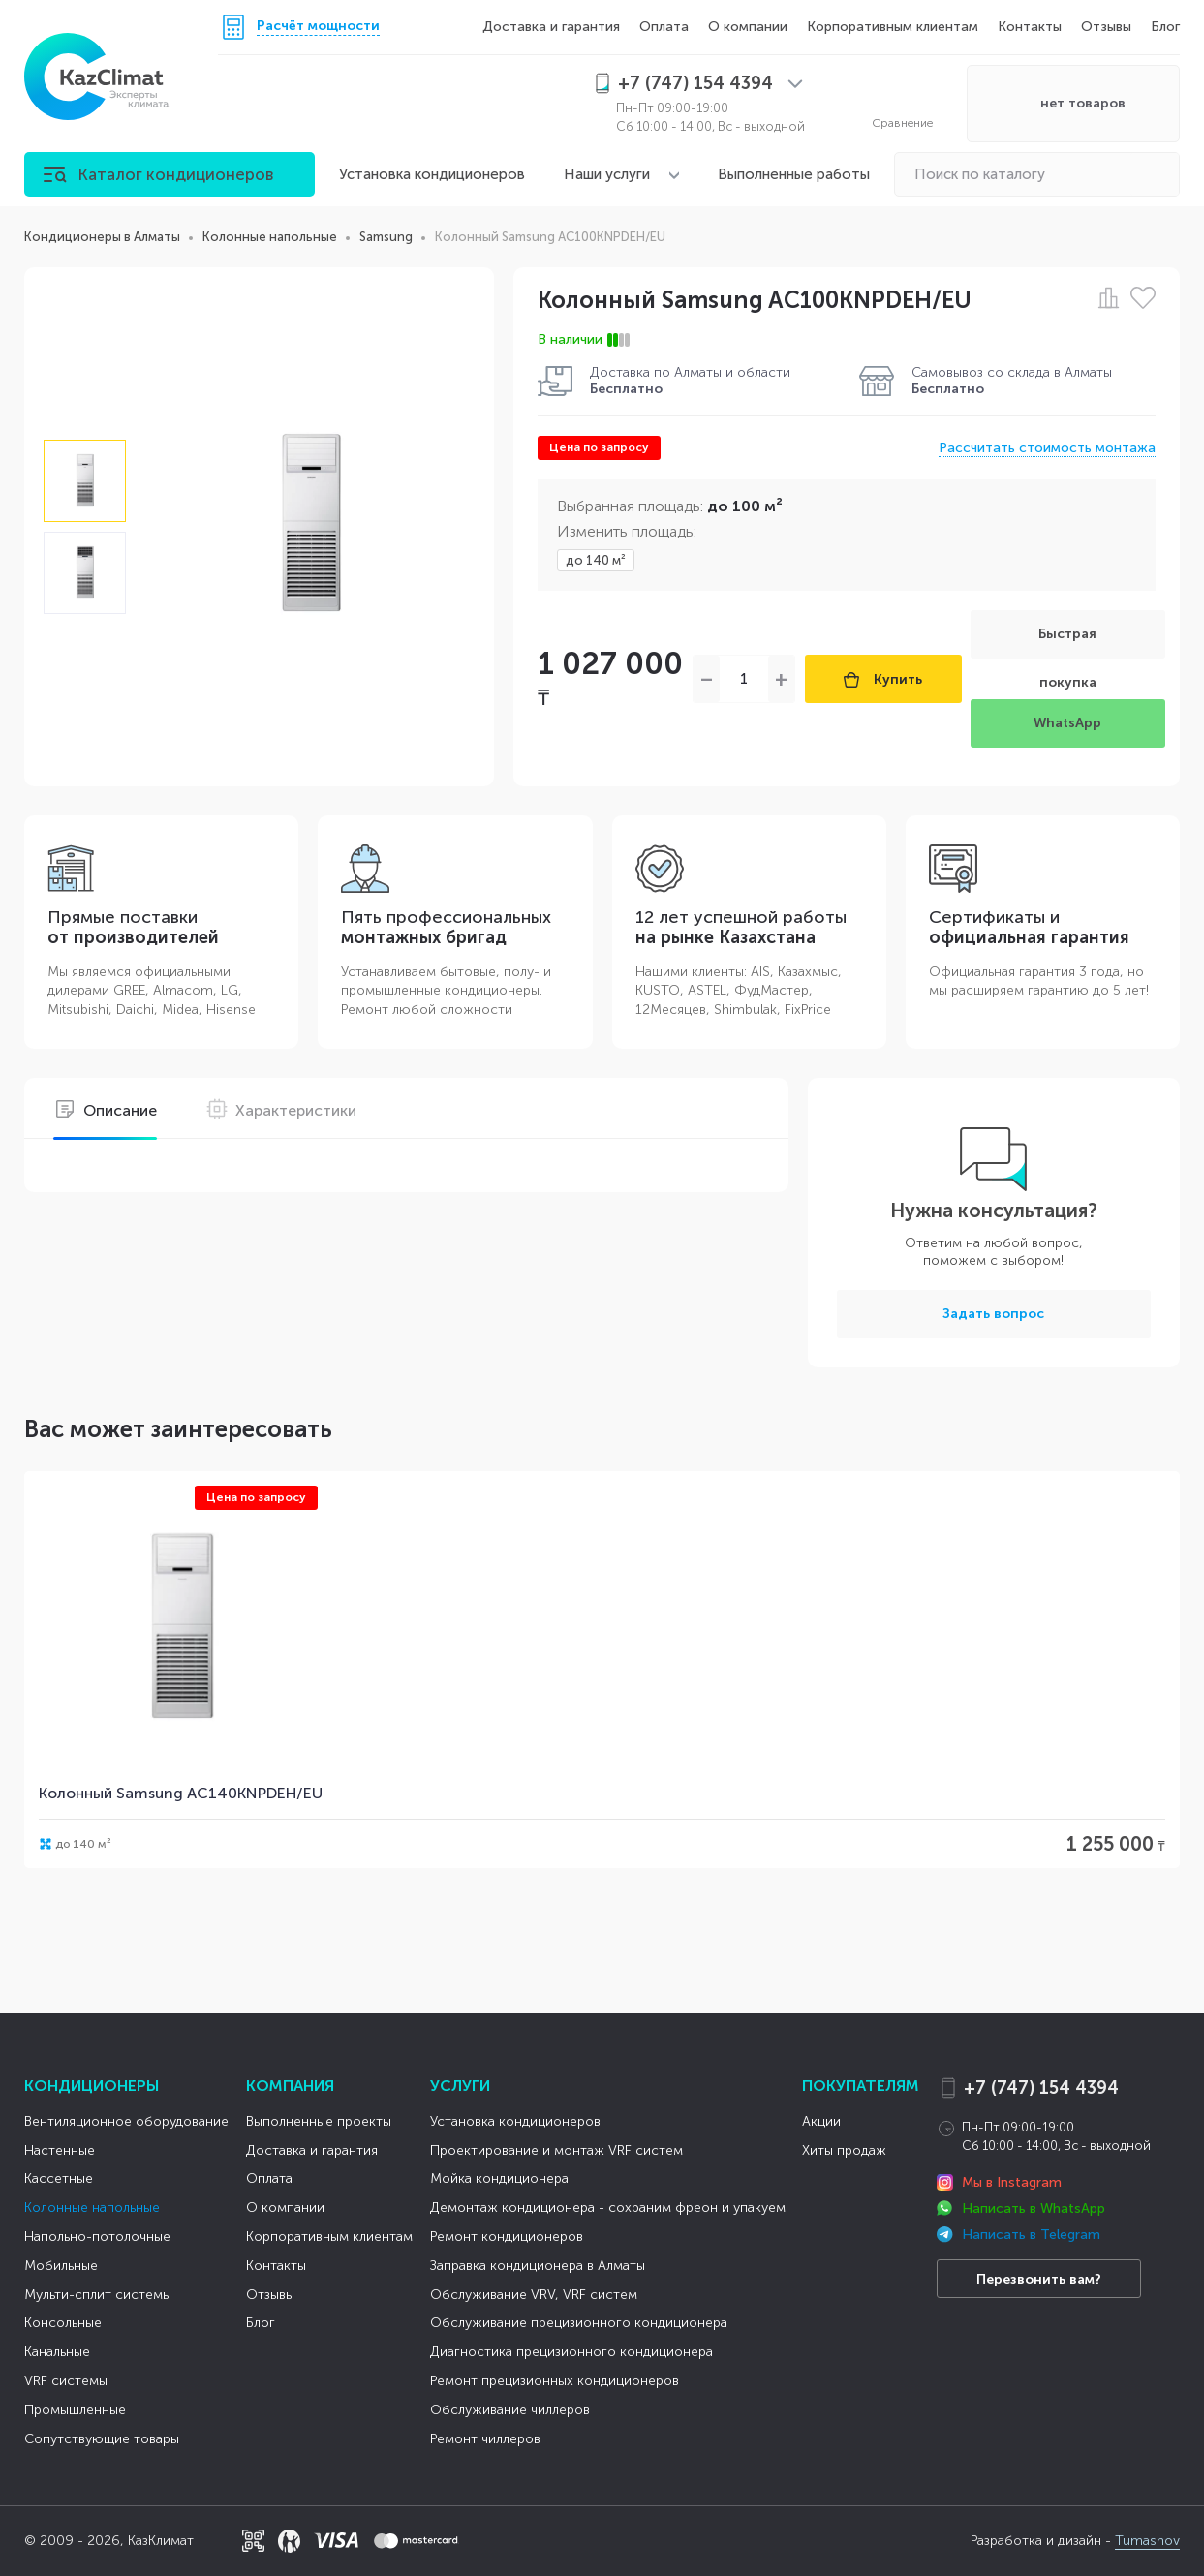  I want to click on Колонный Samsung AC140KNPDEH/EU, so click(181, 1793).